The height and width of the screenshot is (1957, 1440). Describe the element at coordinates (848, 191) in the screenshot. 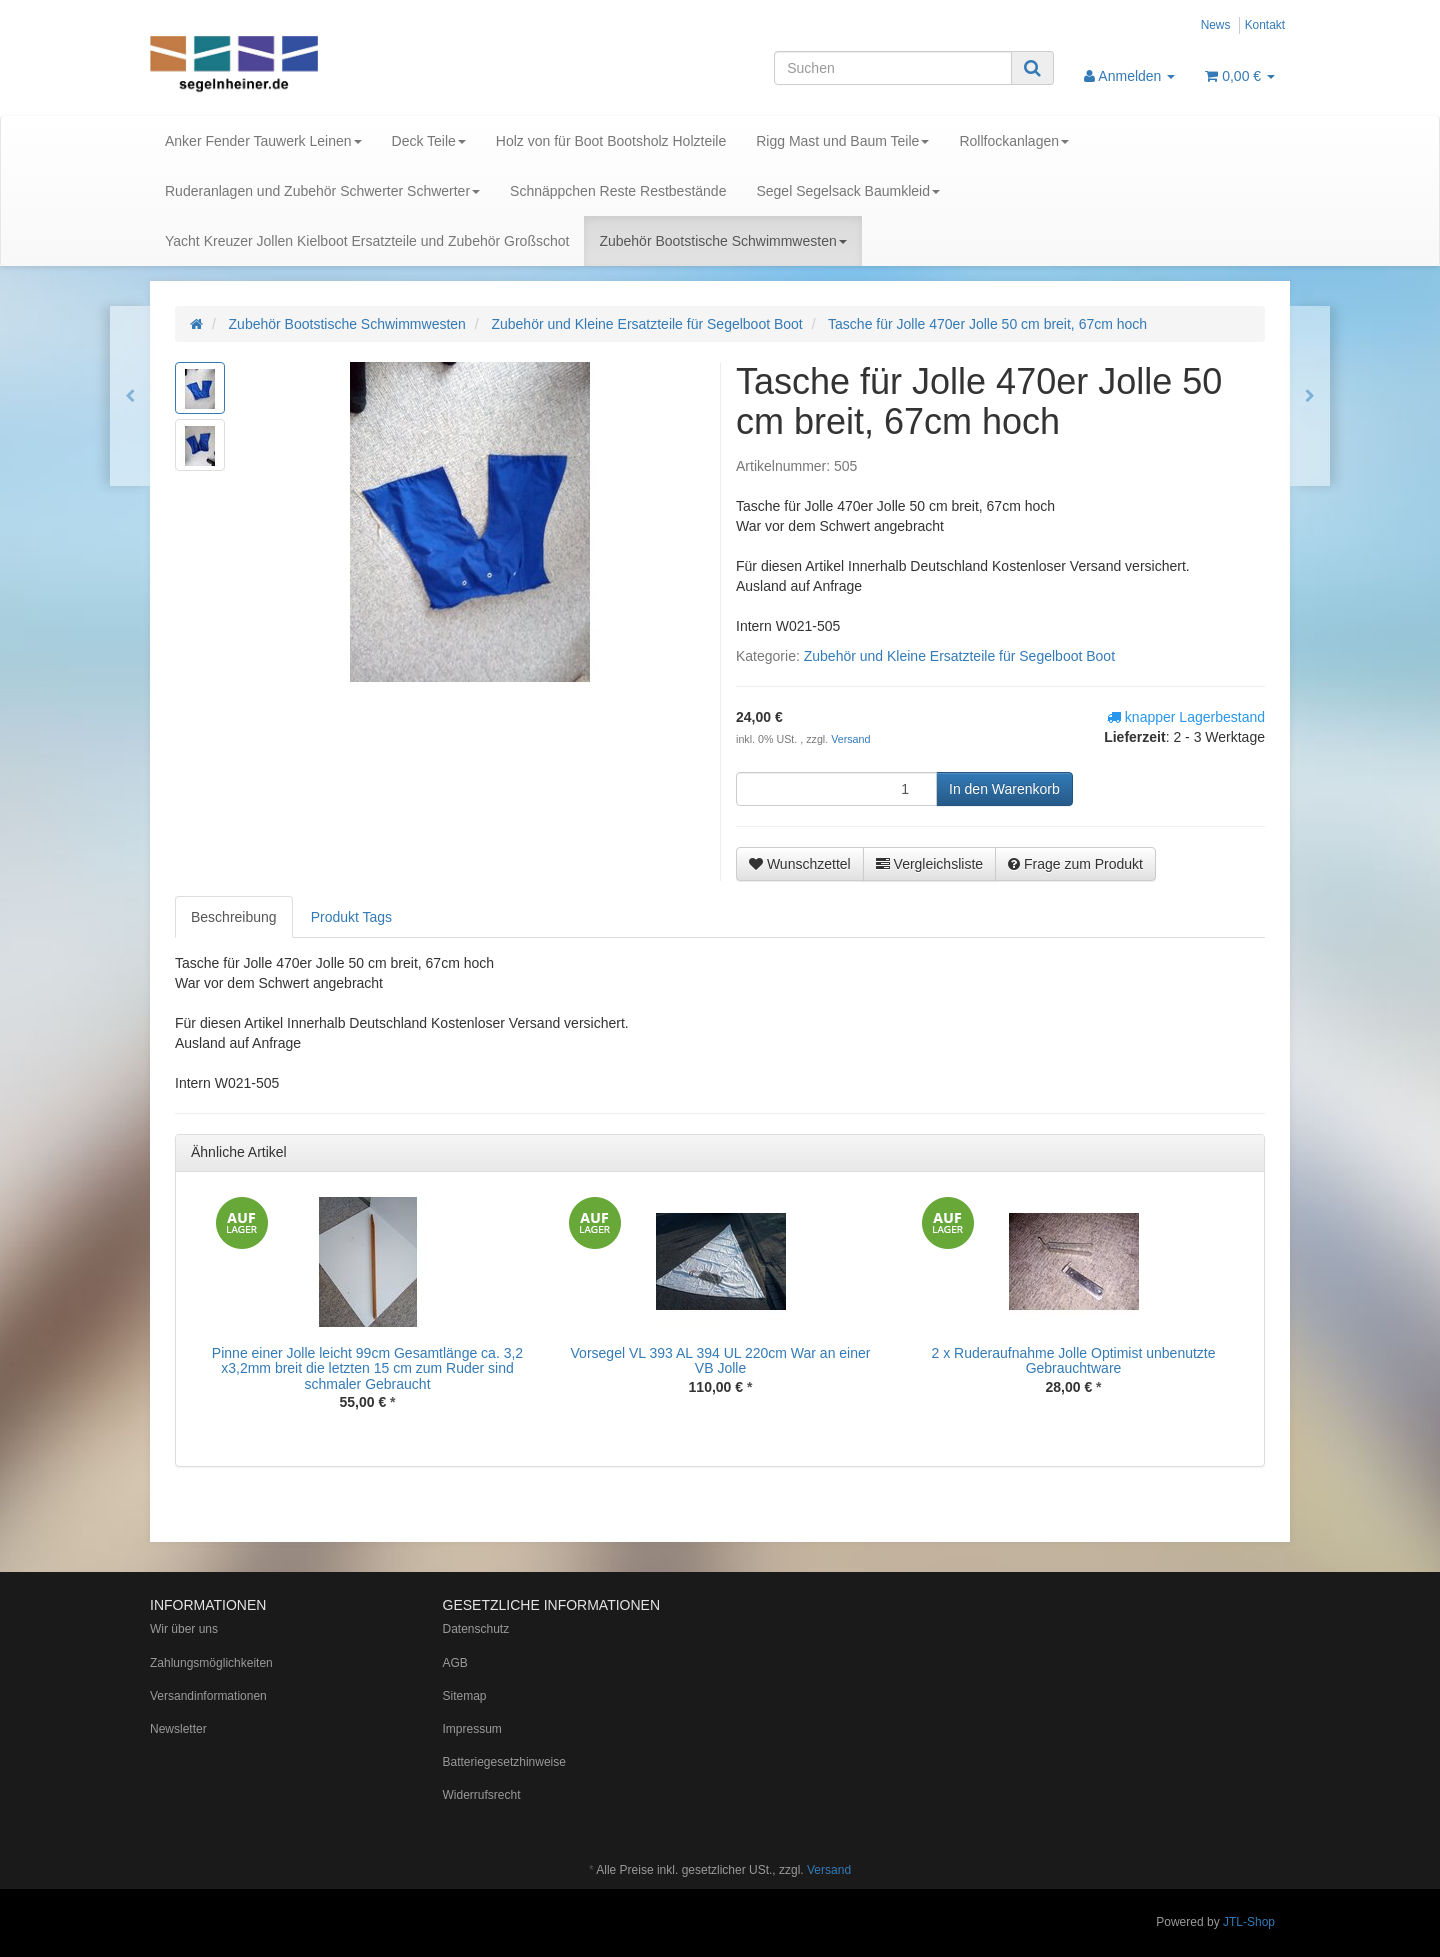

I see `Segel Segelsack Baumkleid` at that location.